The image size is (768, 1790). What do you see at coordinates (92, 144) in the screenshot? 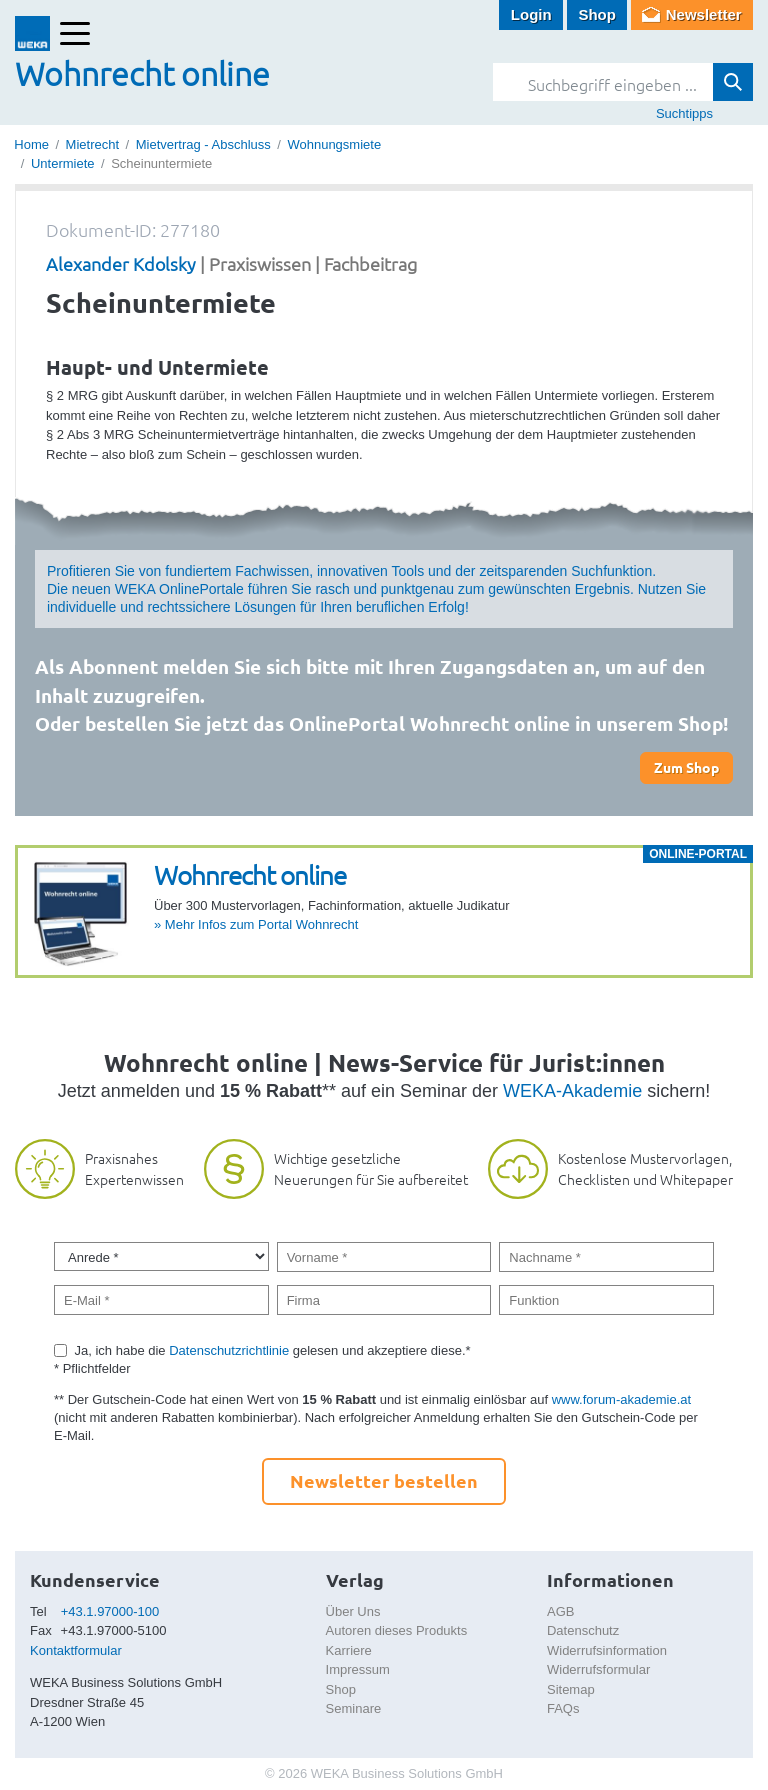
I see `Mietrecht` at bounding box center [92, 144].